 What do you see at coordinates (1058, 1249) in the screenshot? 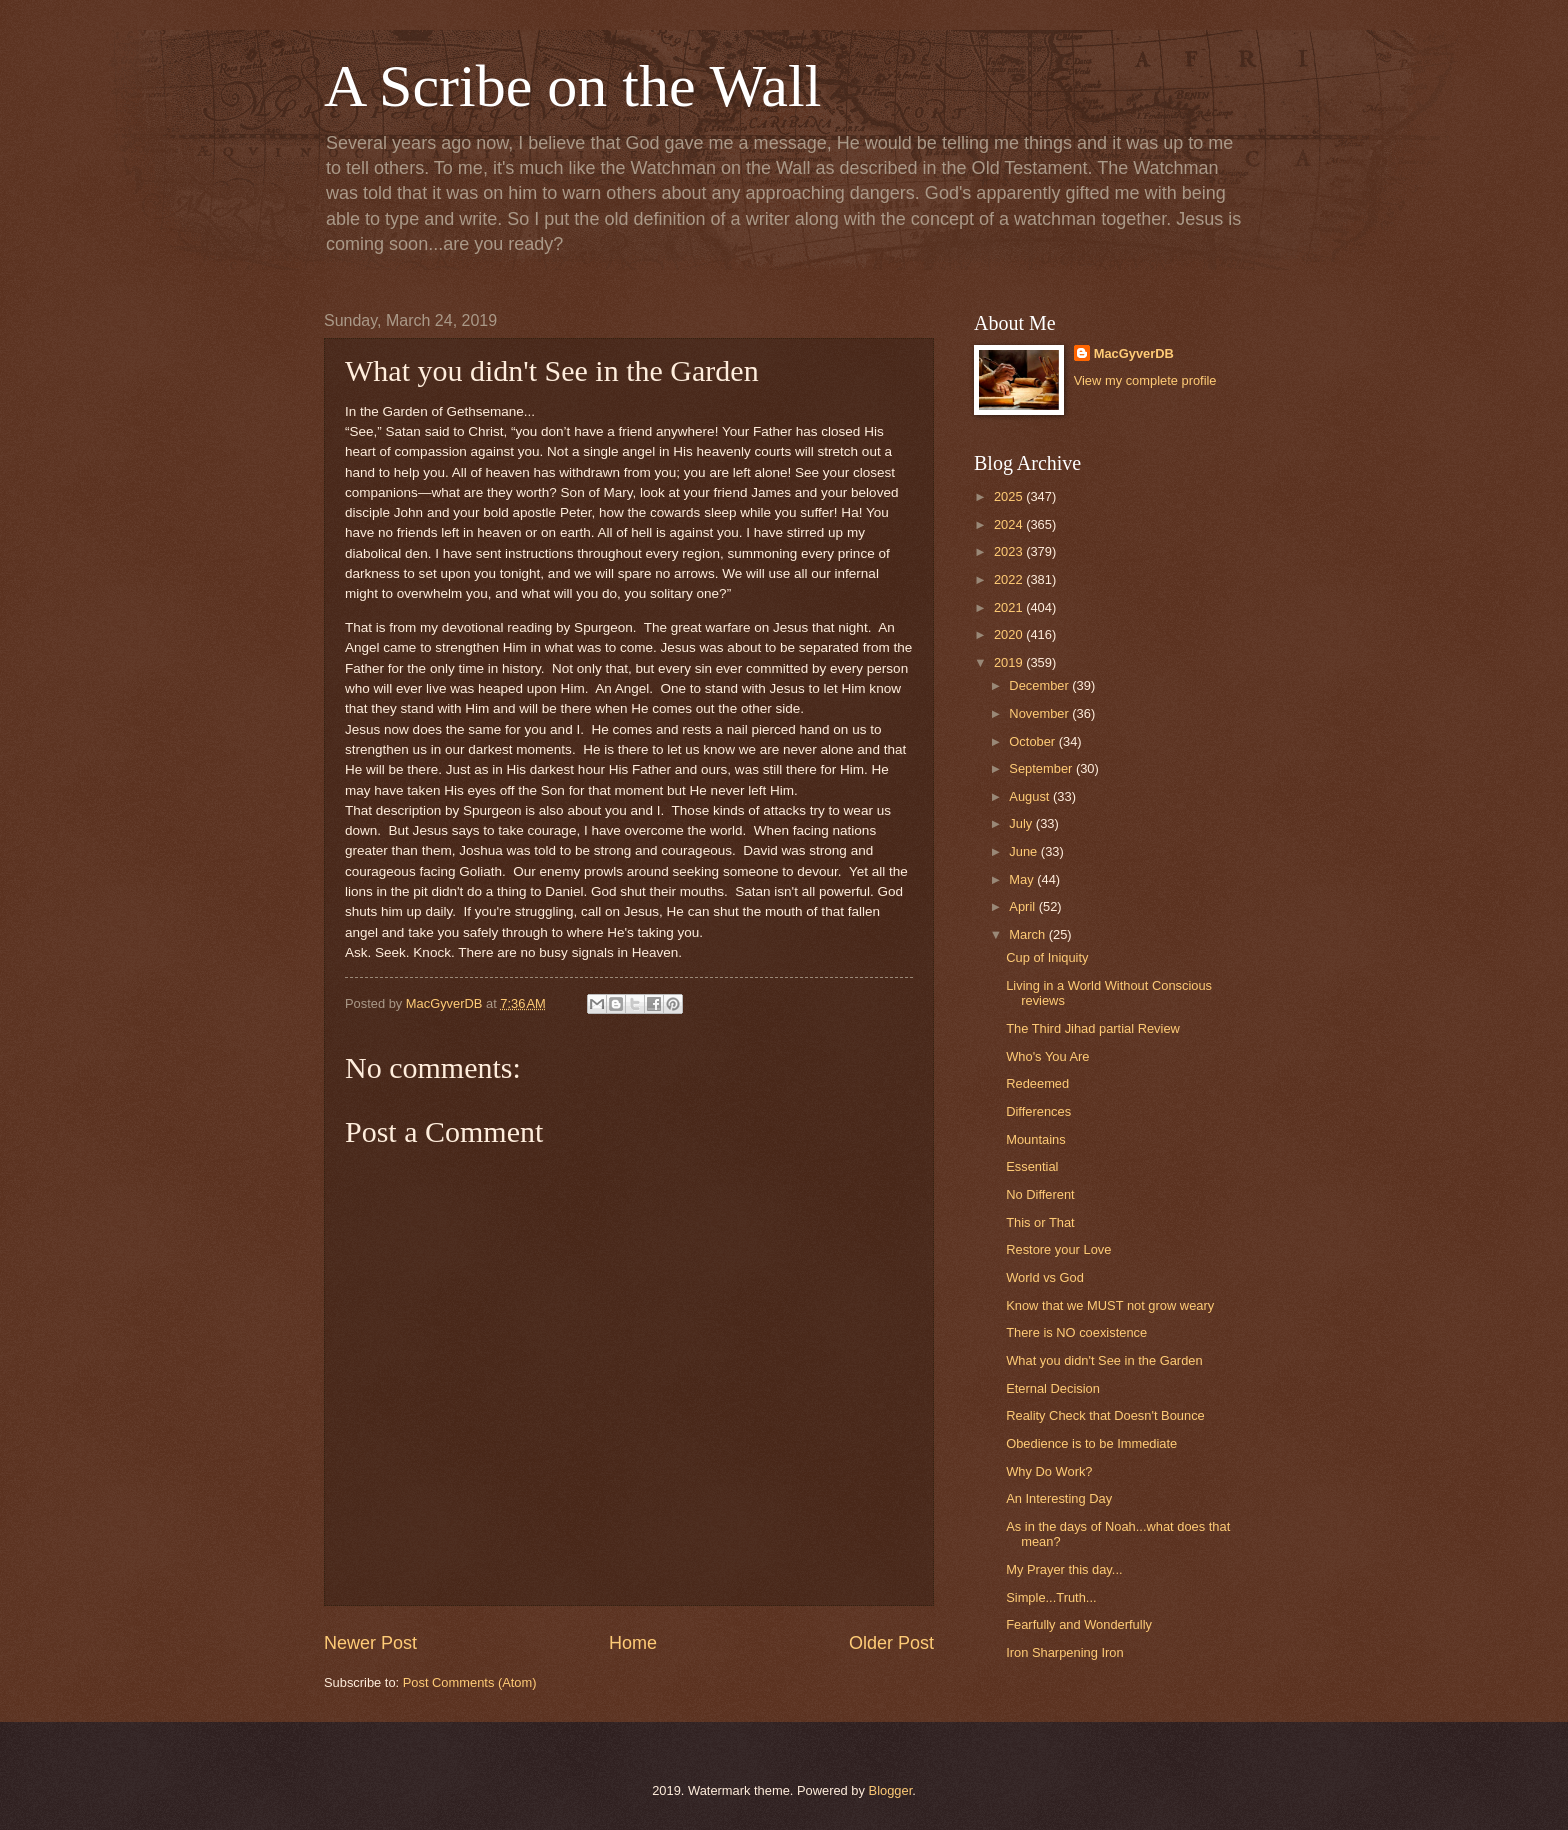
I see `Restore your Love` at bounding box center [1058, 1249].